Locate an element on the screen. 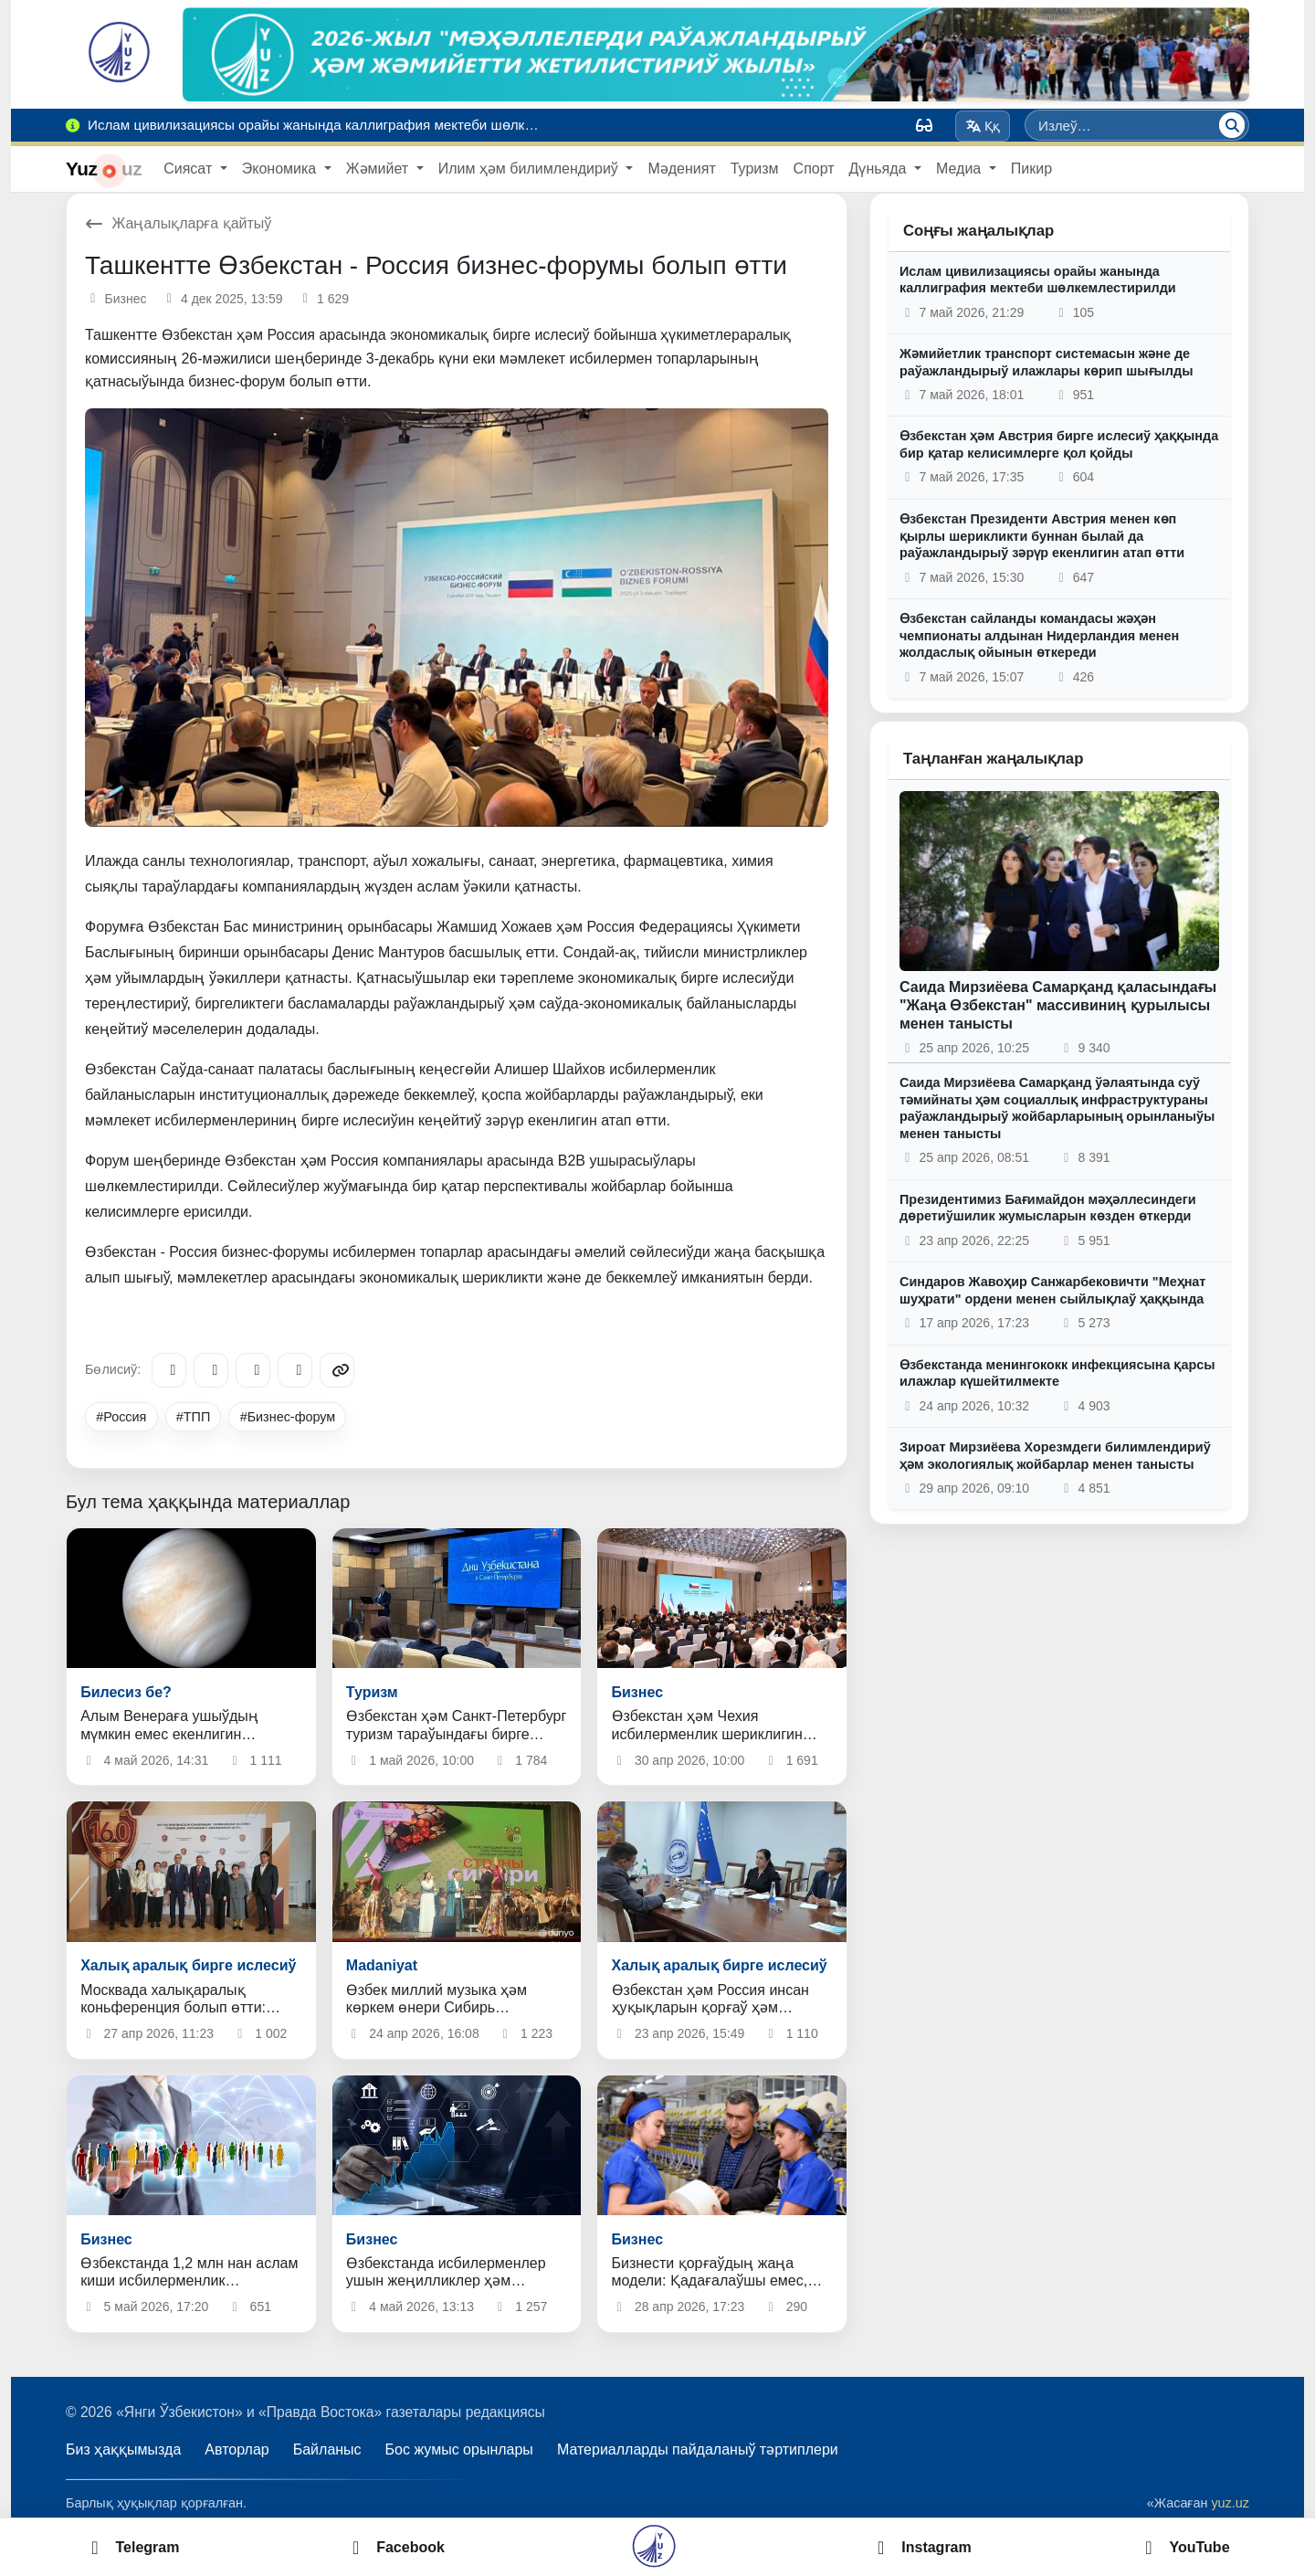  Жәмийетлик транспорт системасын және де раўажландырыў илажлары көрип шығылды is located at coordinates (1046, 362).